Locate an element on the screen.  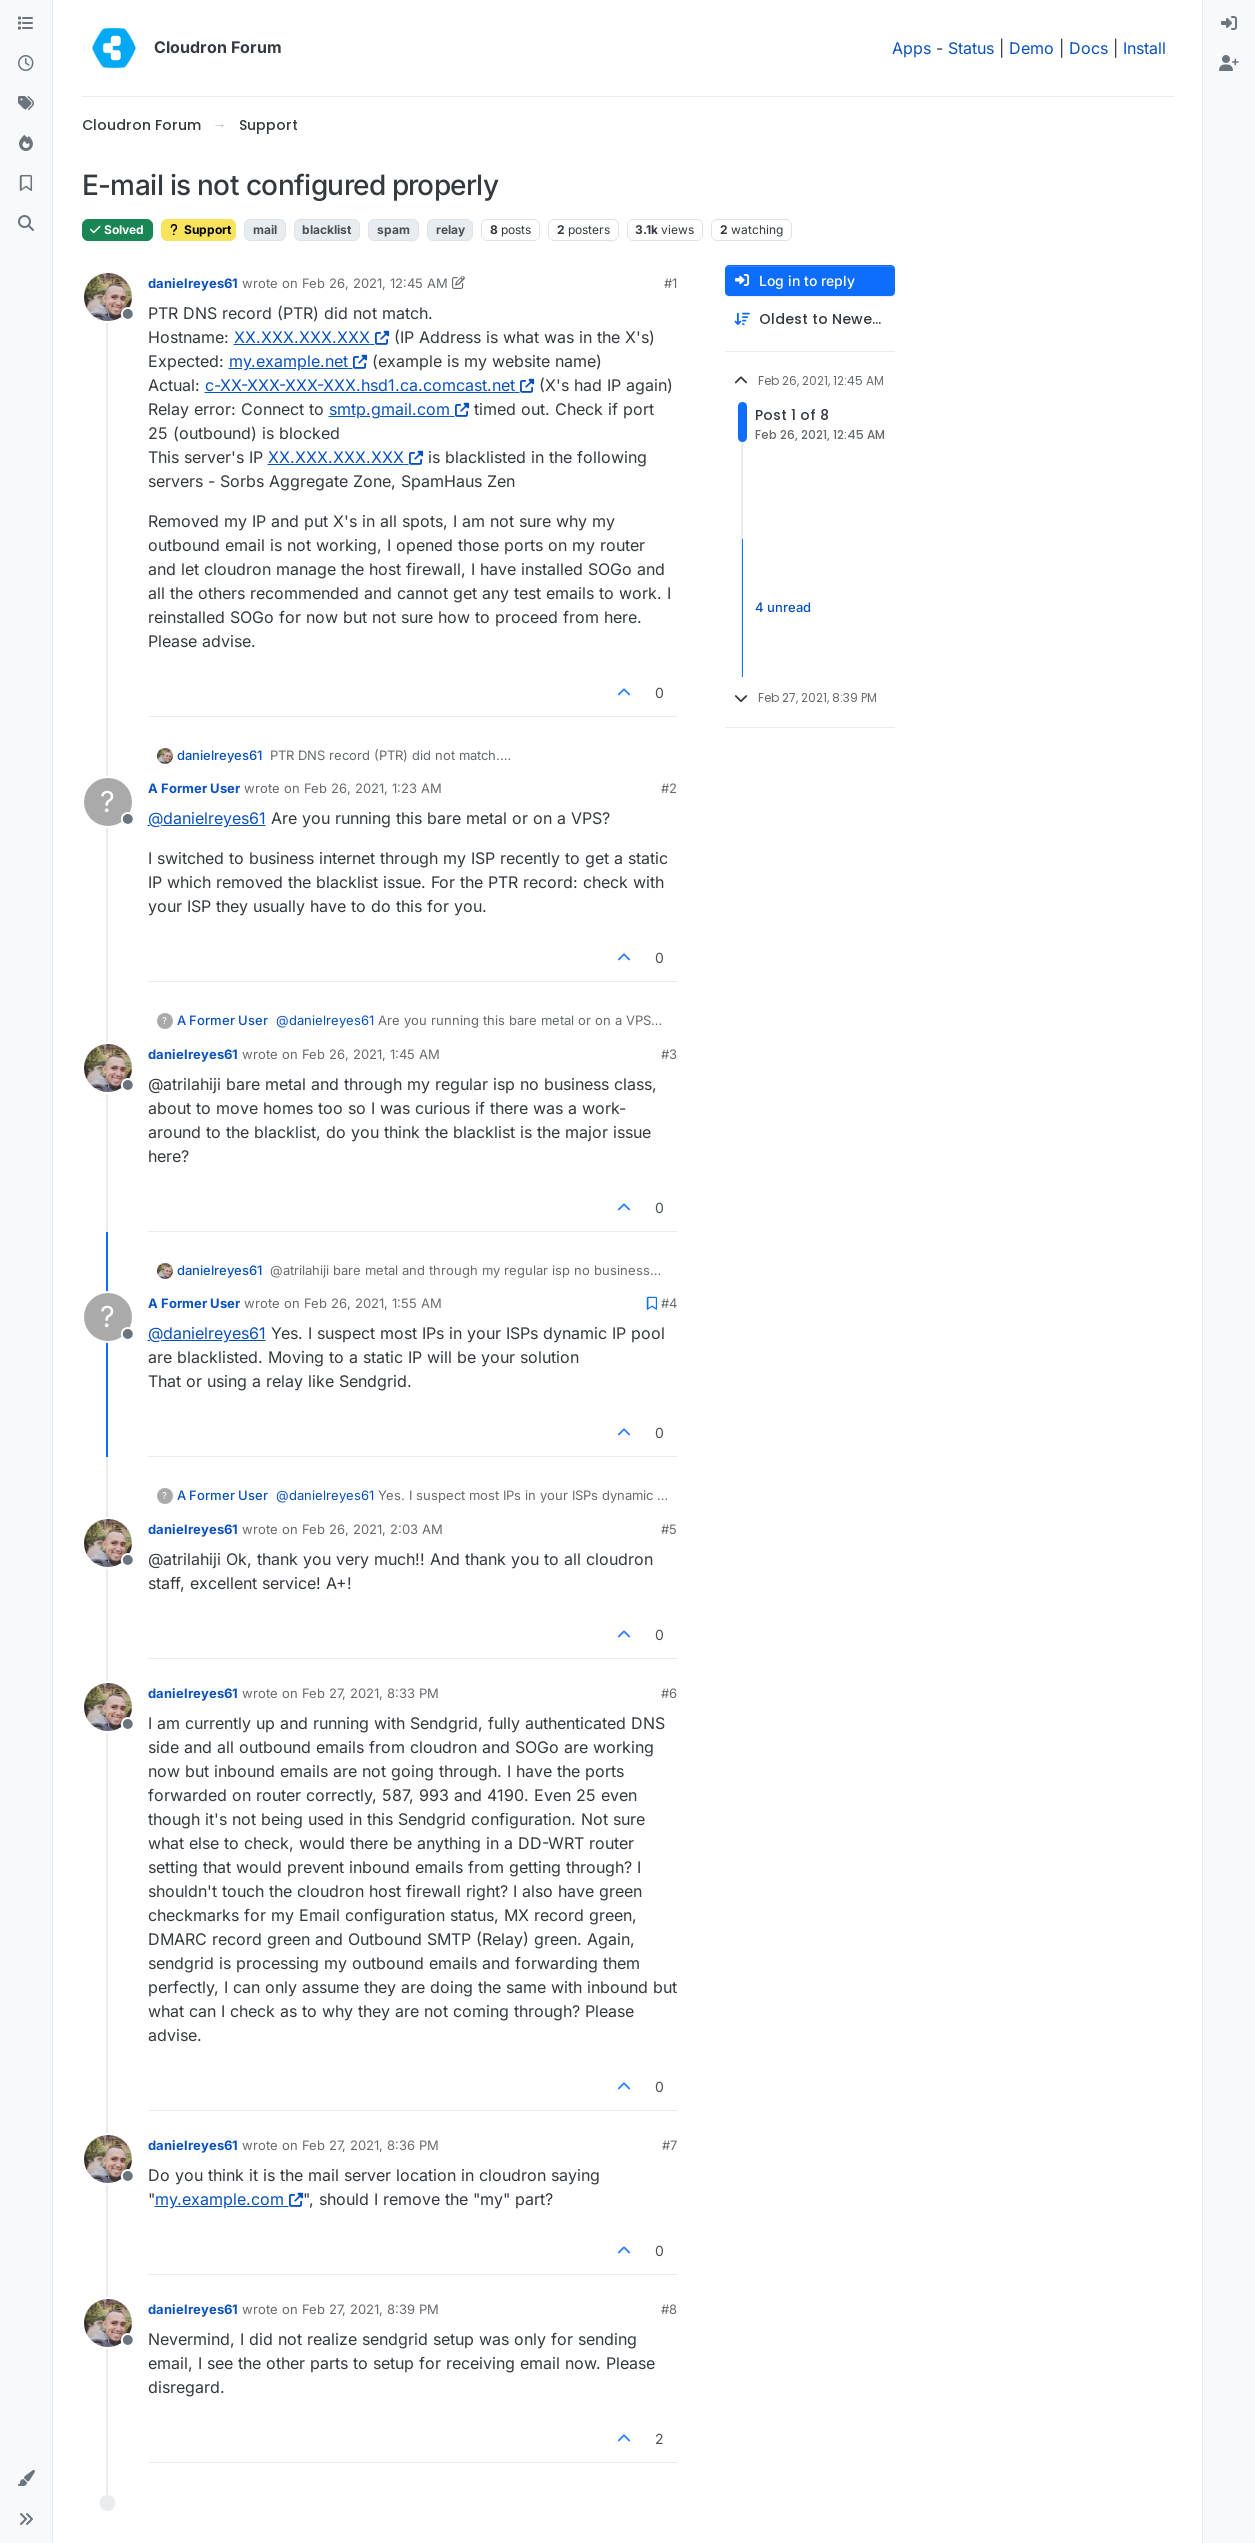
Apps is located at coordinates (911, 48).